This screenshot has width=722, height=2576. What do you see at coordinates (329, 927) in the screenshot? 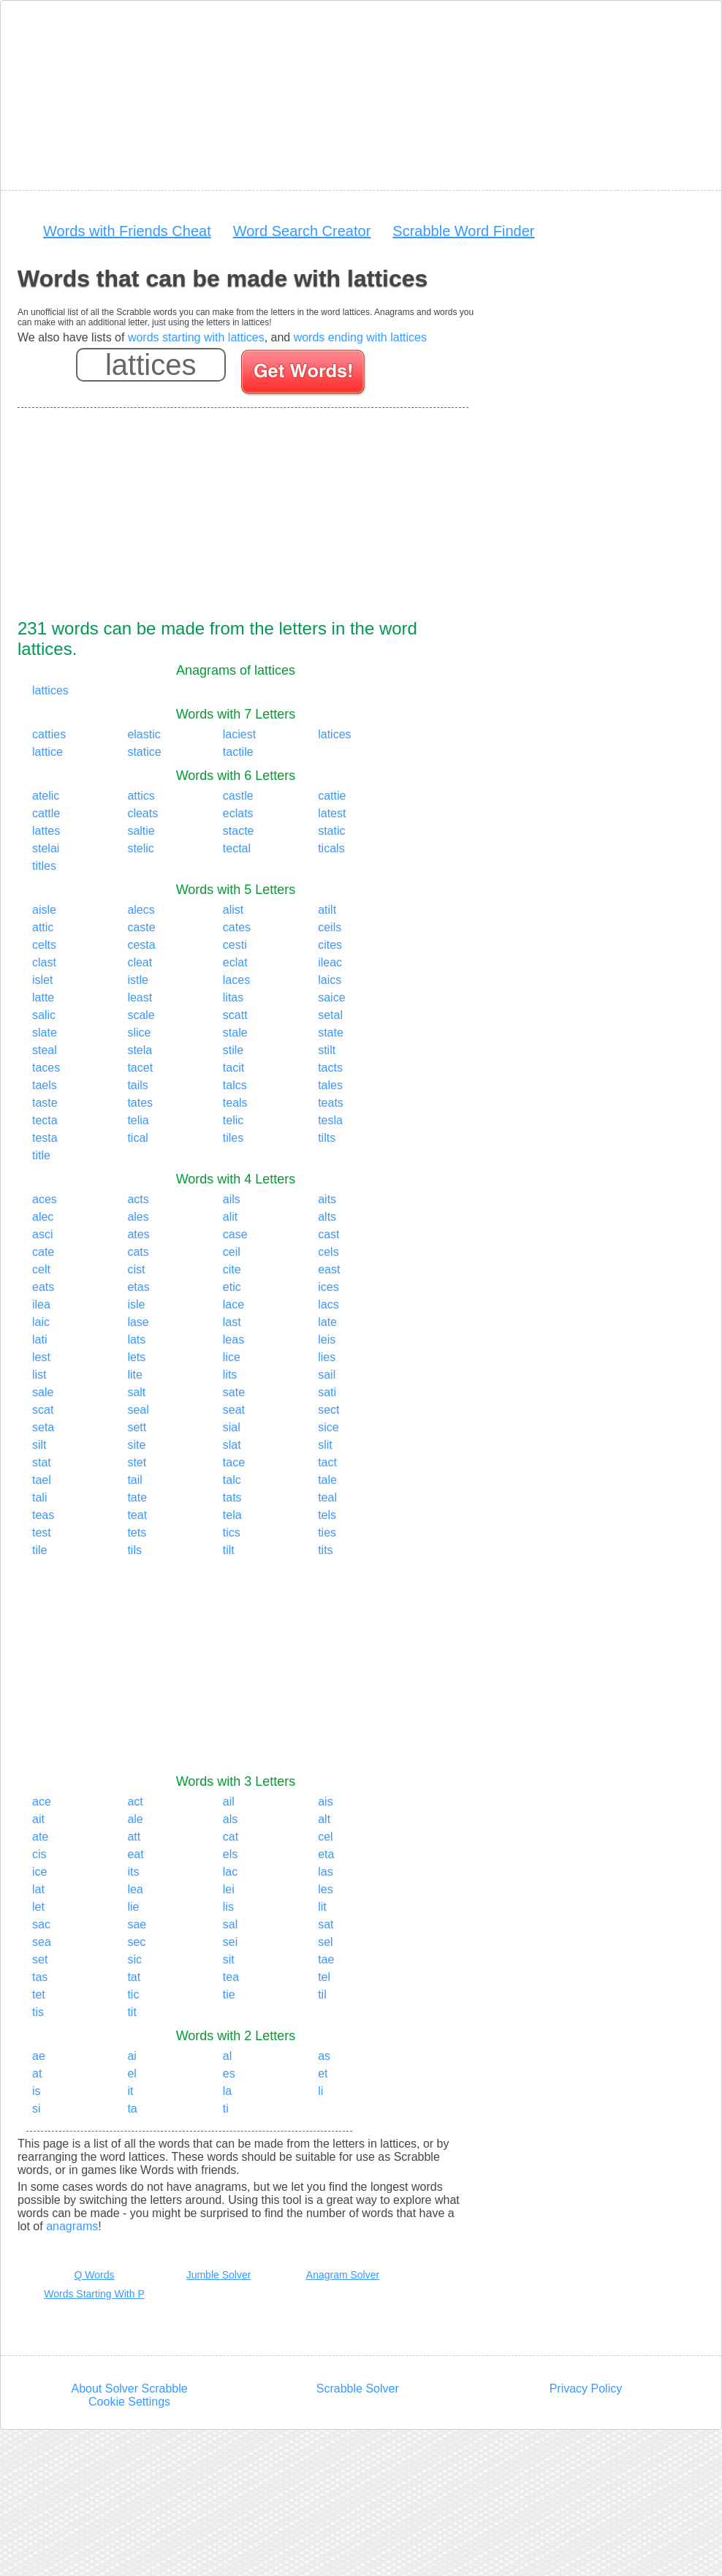
I see `ceils` at bounding box center [329, 927].